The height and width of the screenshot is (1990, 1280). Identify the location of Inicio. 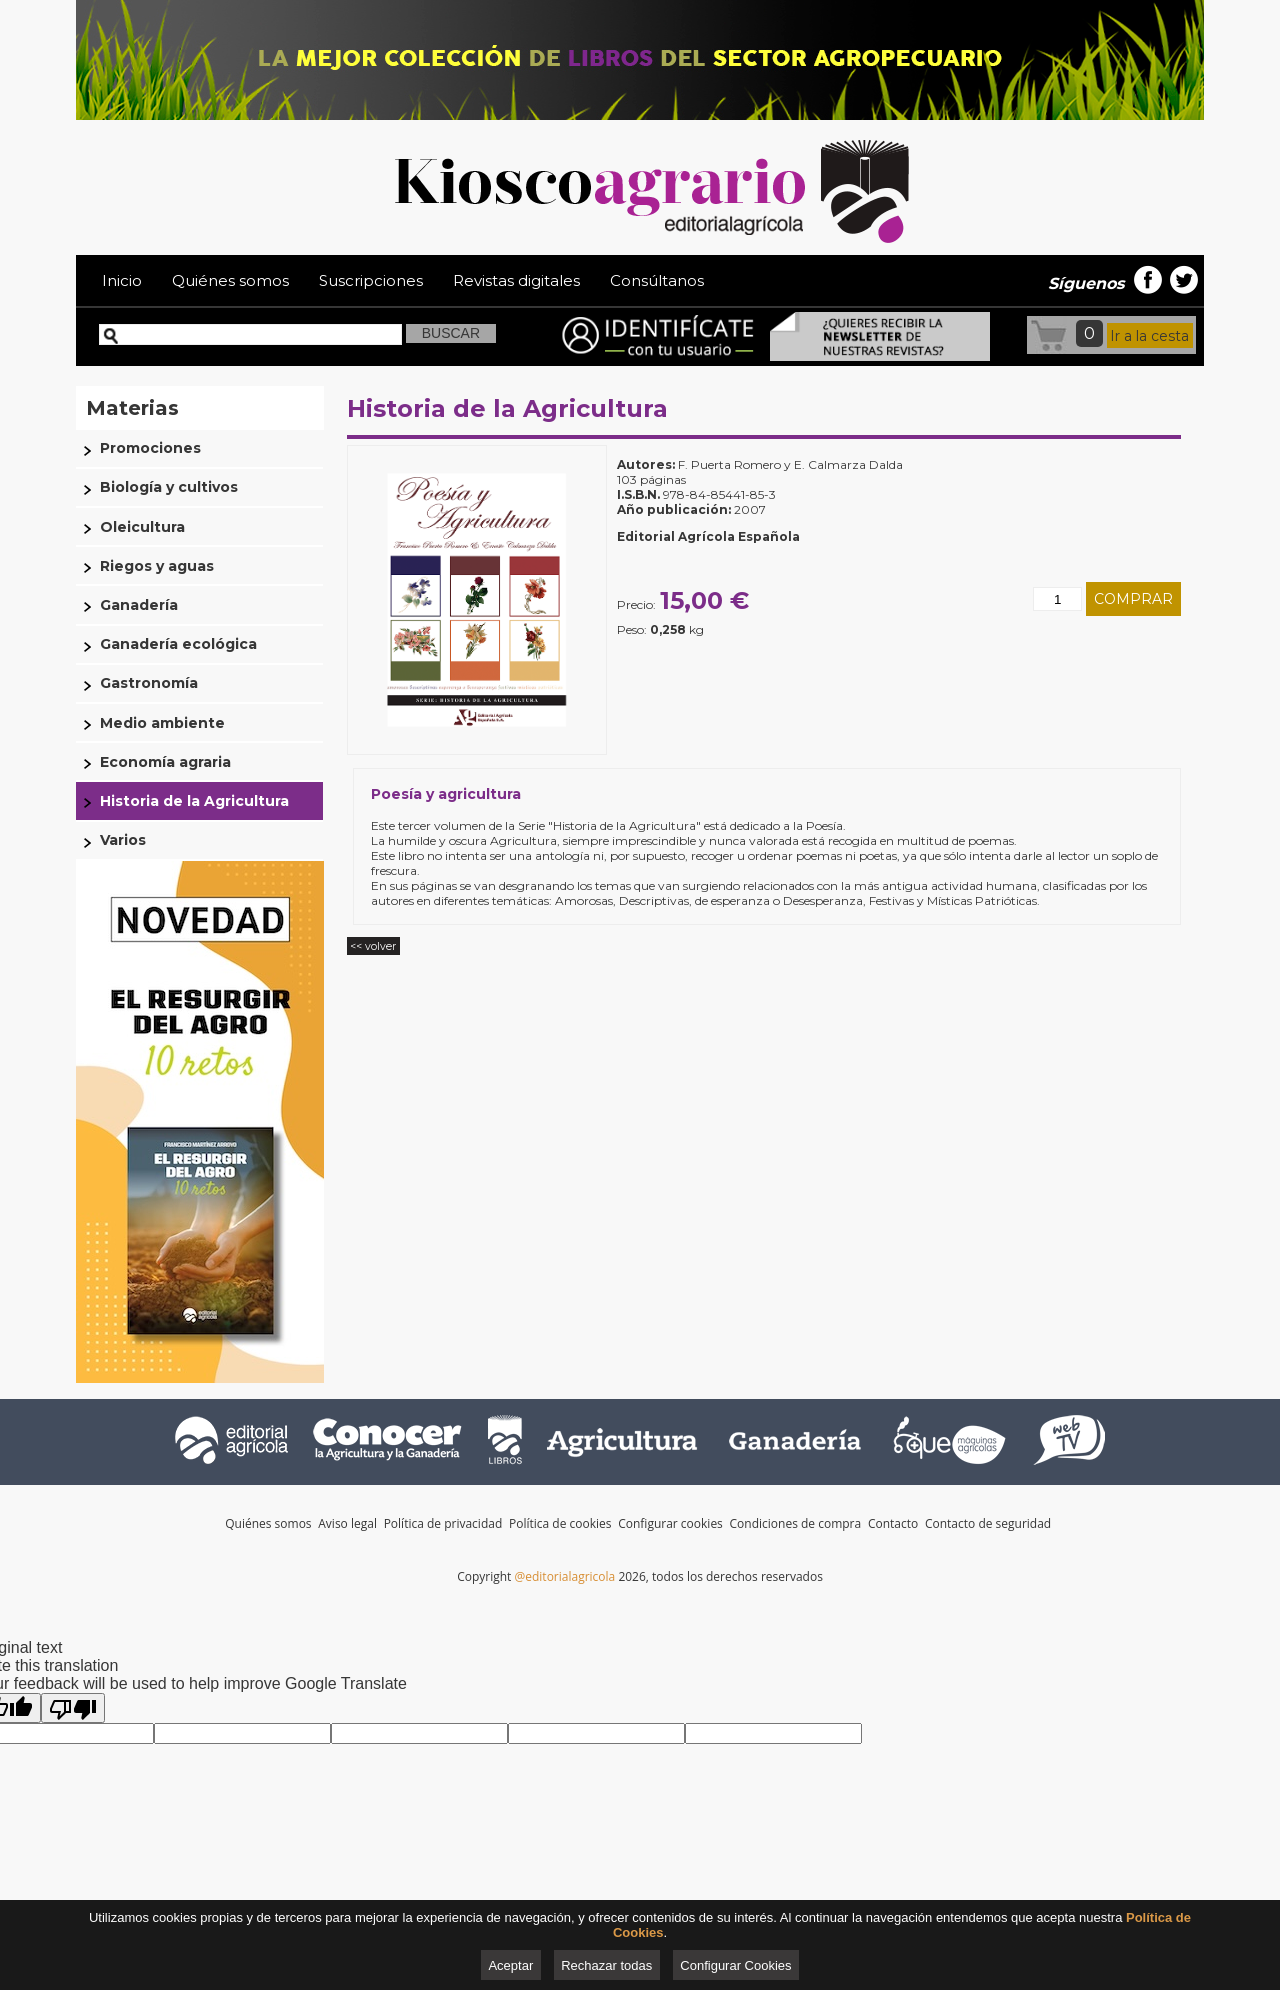
(122, 280).